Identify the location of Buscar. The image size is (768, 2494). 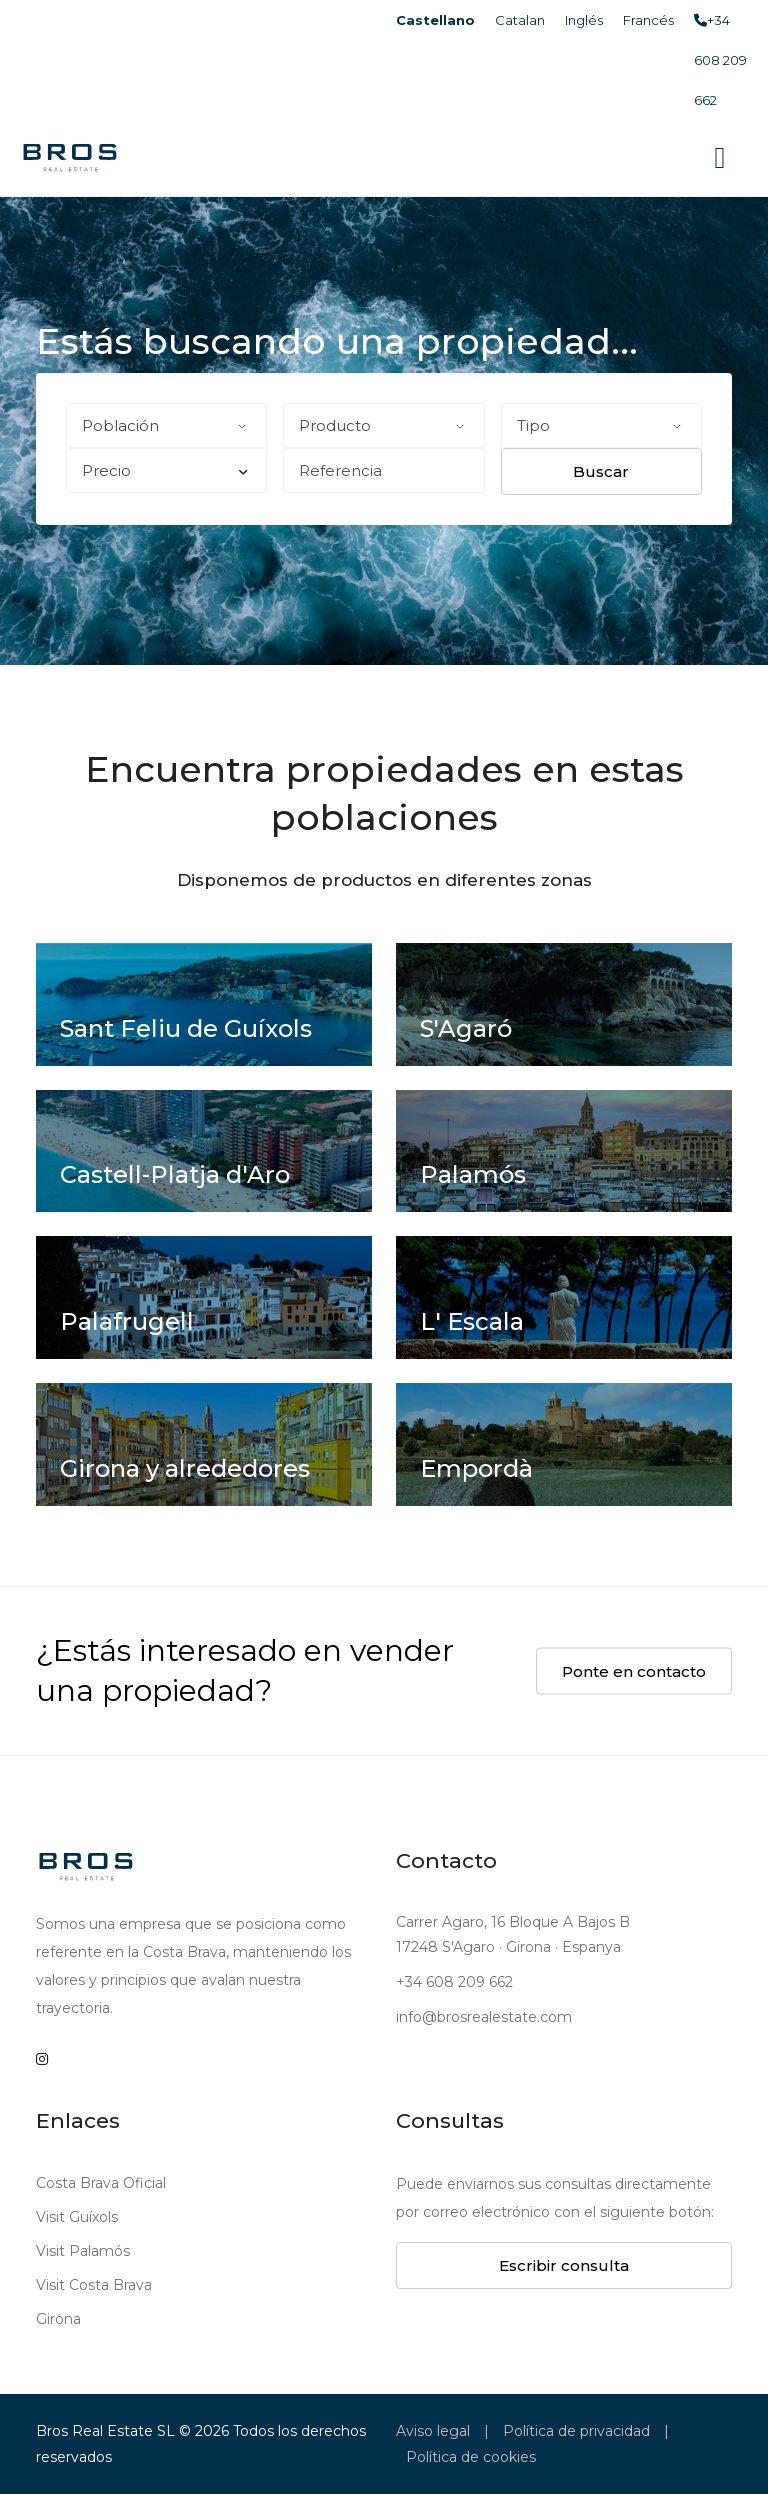
(601, 471).